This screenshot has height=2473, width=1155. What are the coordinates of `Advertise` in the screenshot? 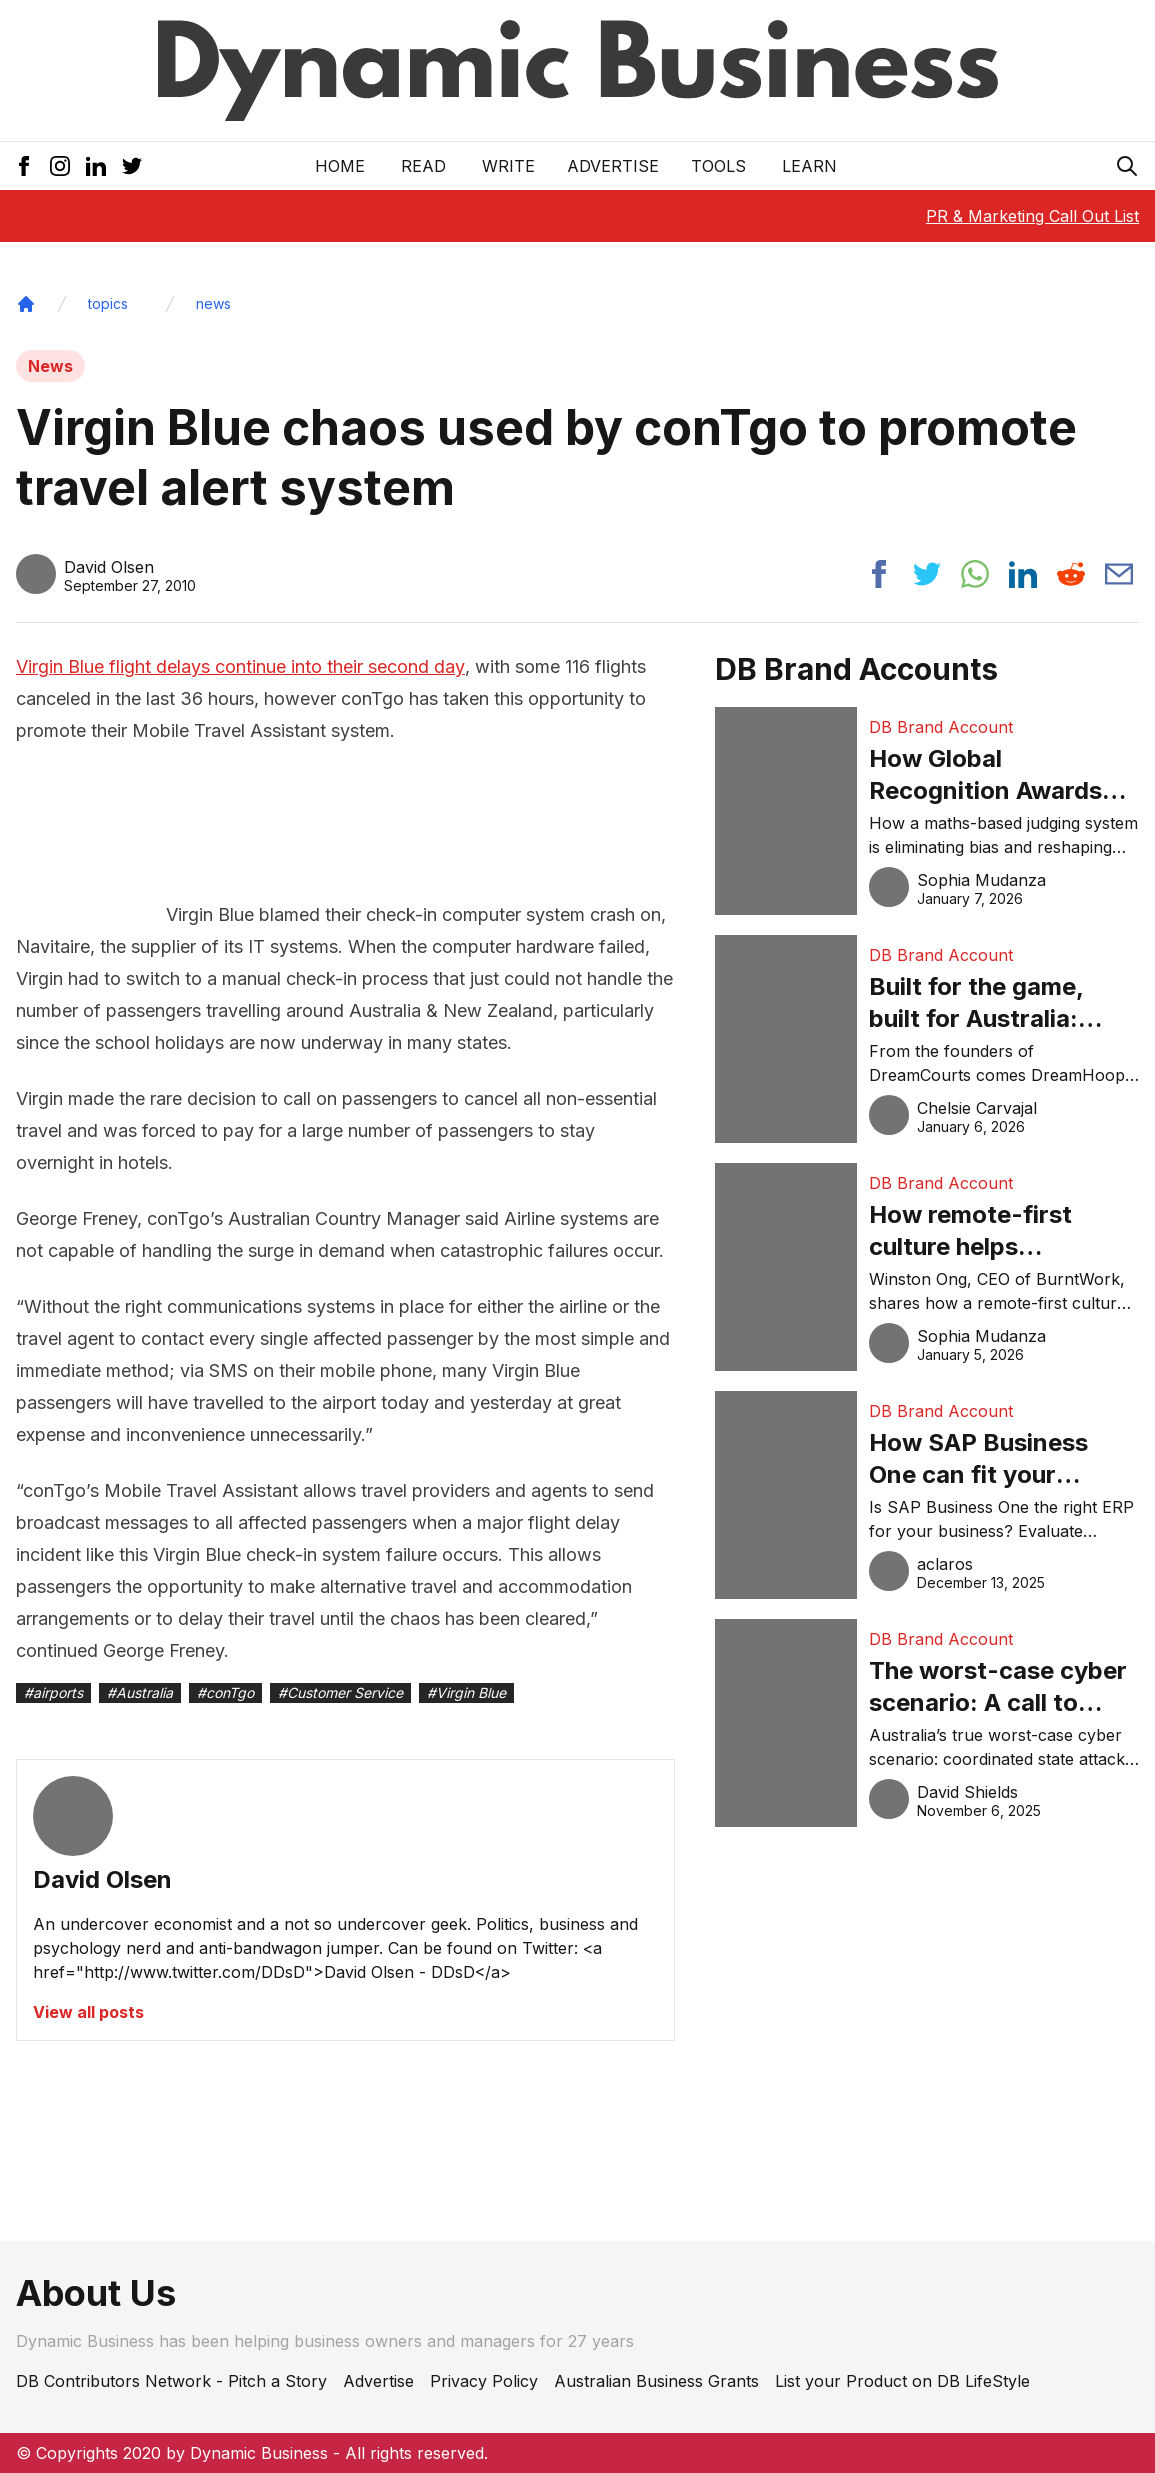 It's located at (613, 166).